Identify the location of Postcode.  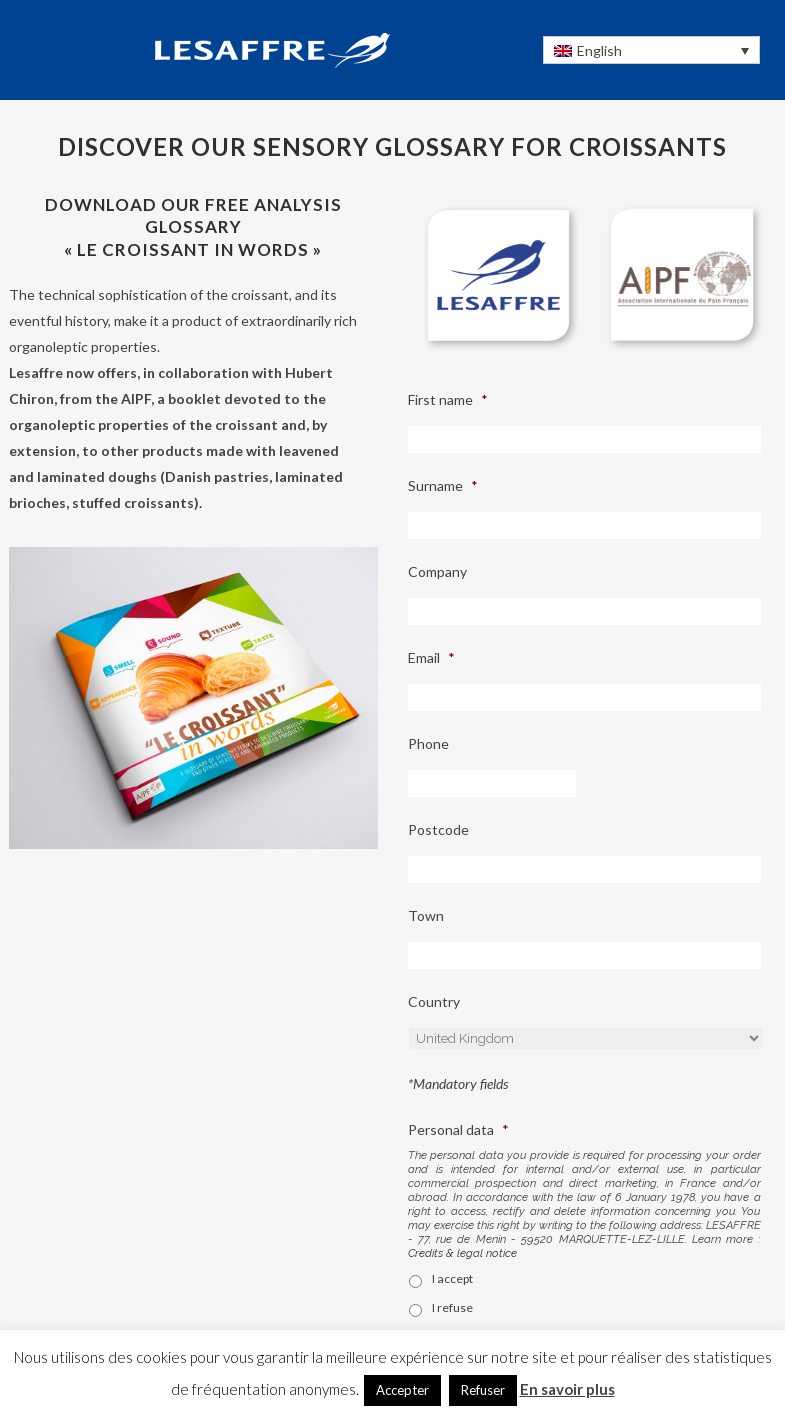
(438, 829).